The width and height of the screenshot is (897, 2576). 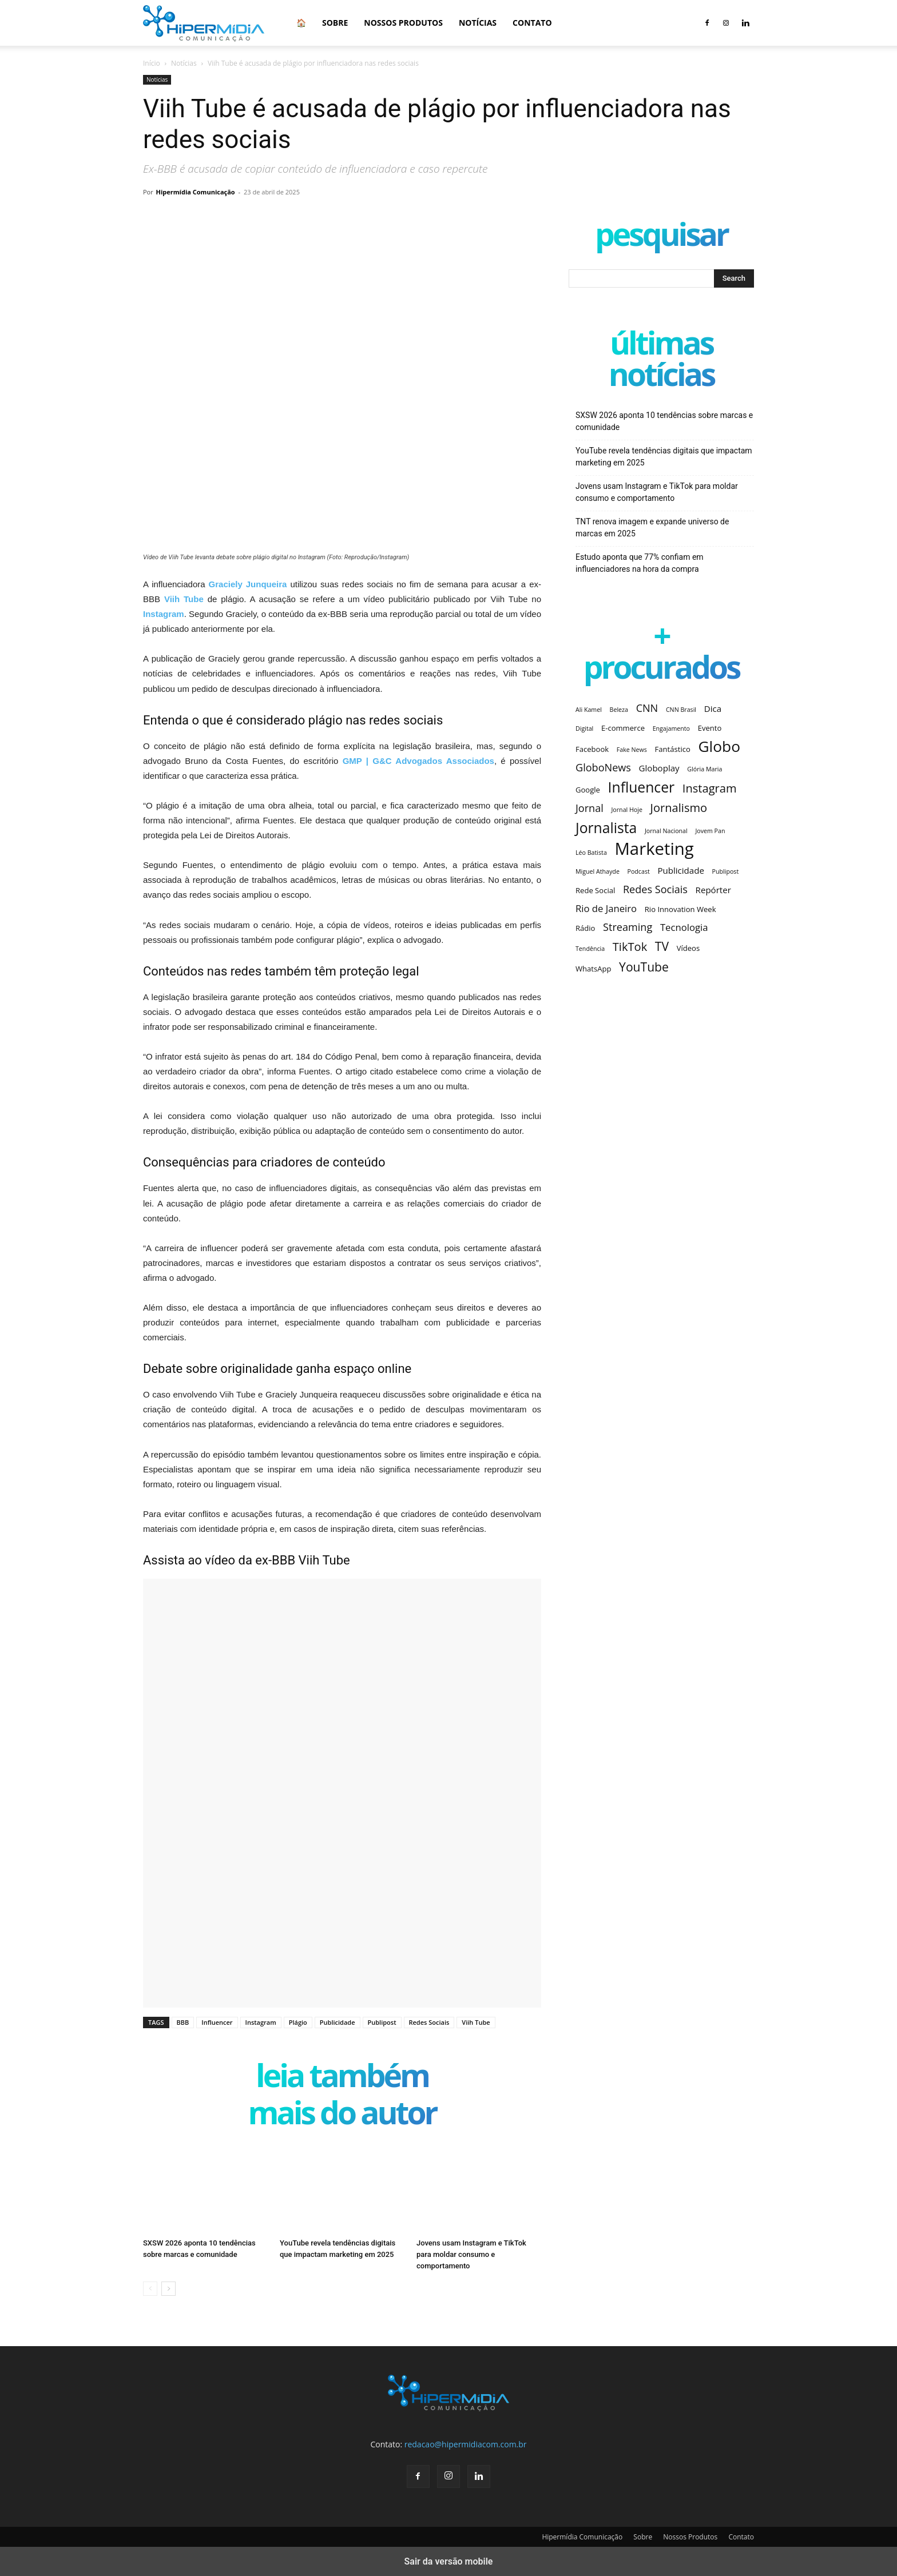 What do you see at coordinates (590, 949) in the screenshot?
I see `Tendência [Tendência (2 itens)]` at bounding box center [590, 949].